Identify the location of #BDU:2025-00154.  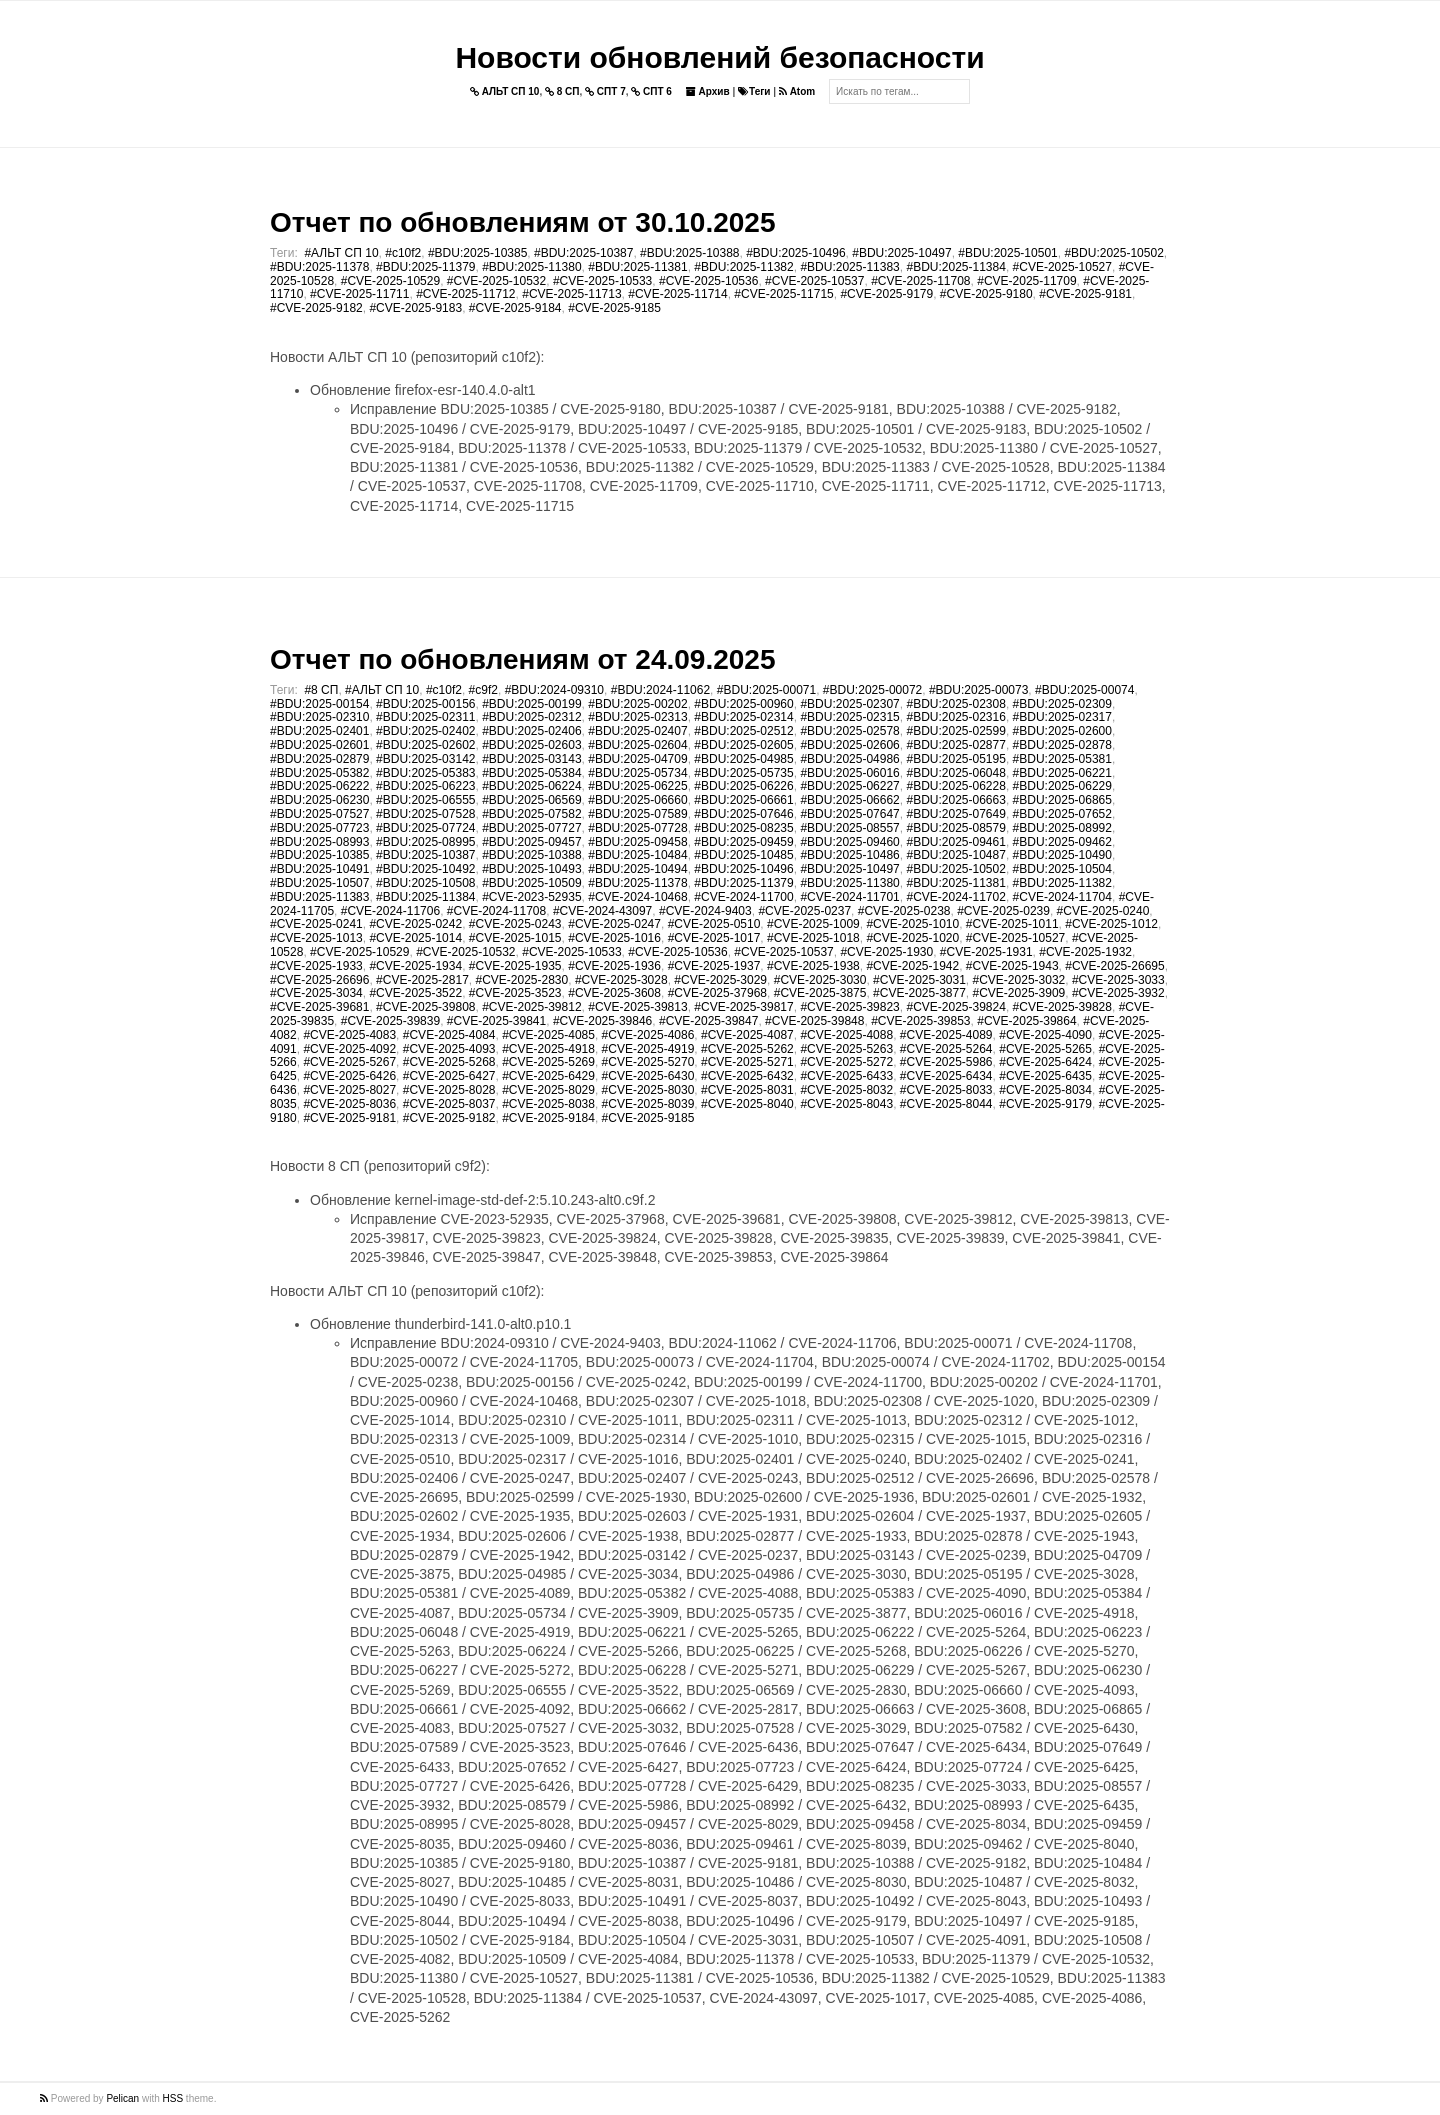
(319, 704).